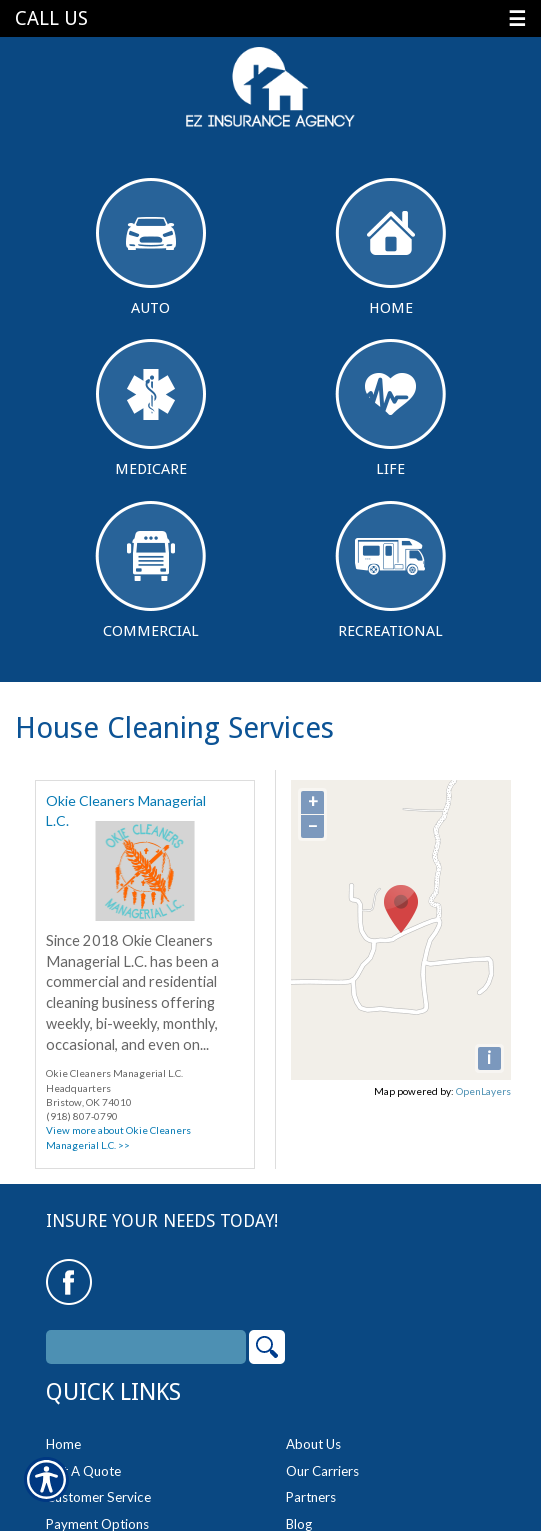 This screenshot has height=1531, width=541. What do you see at coordinates (489, 1058) in the screenshot?
I see `[i]` at bounding box center [489, 1058].